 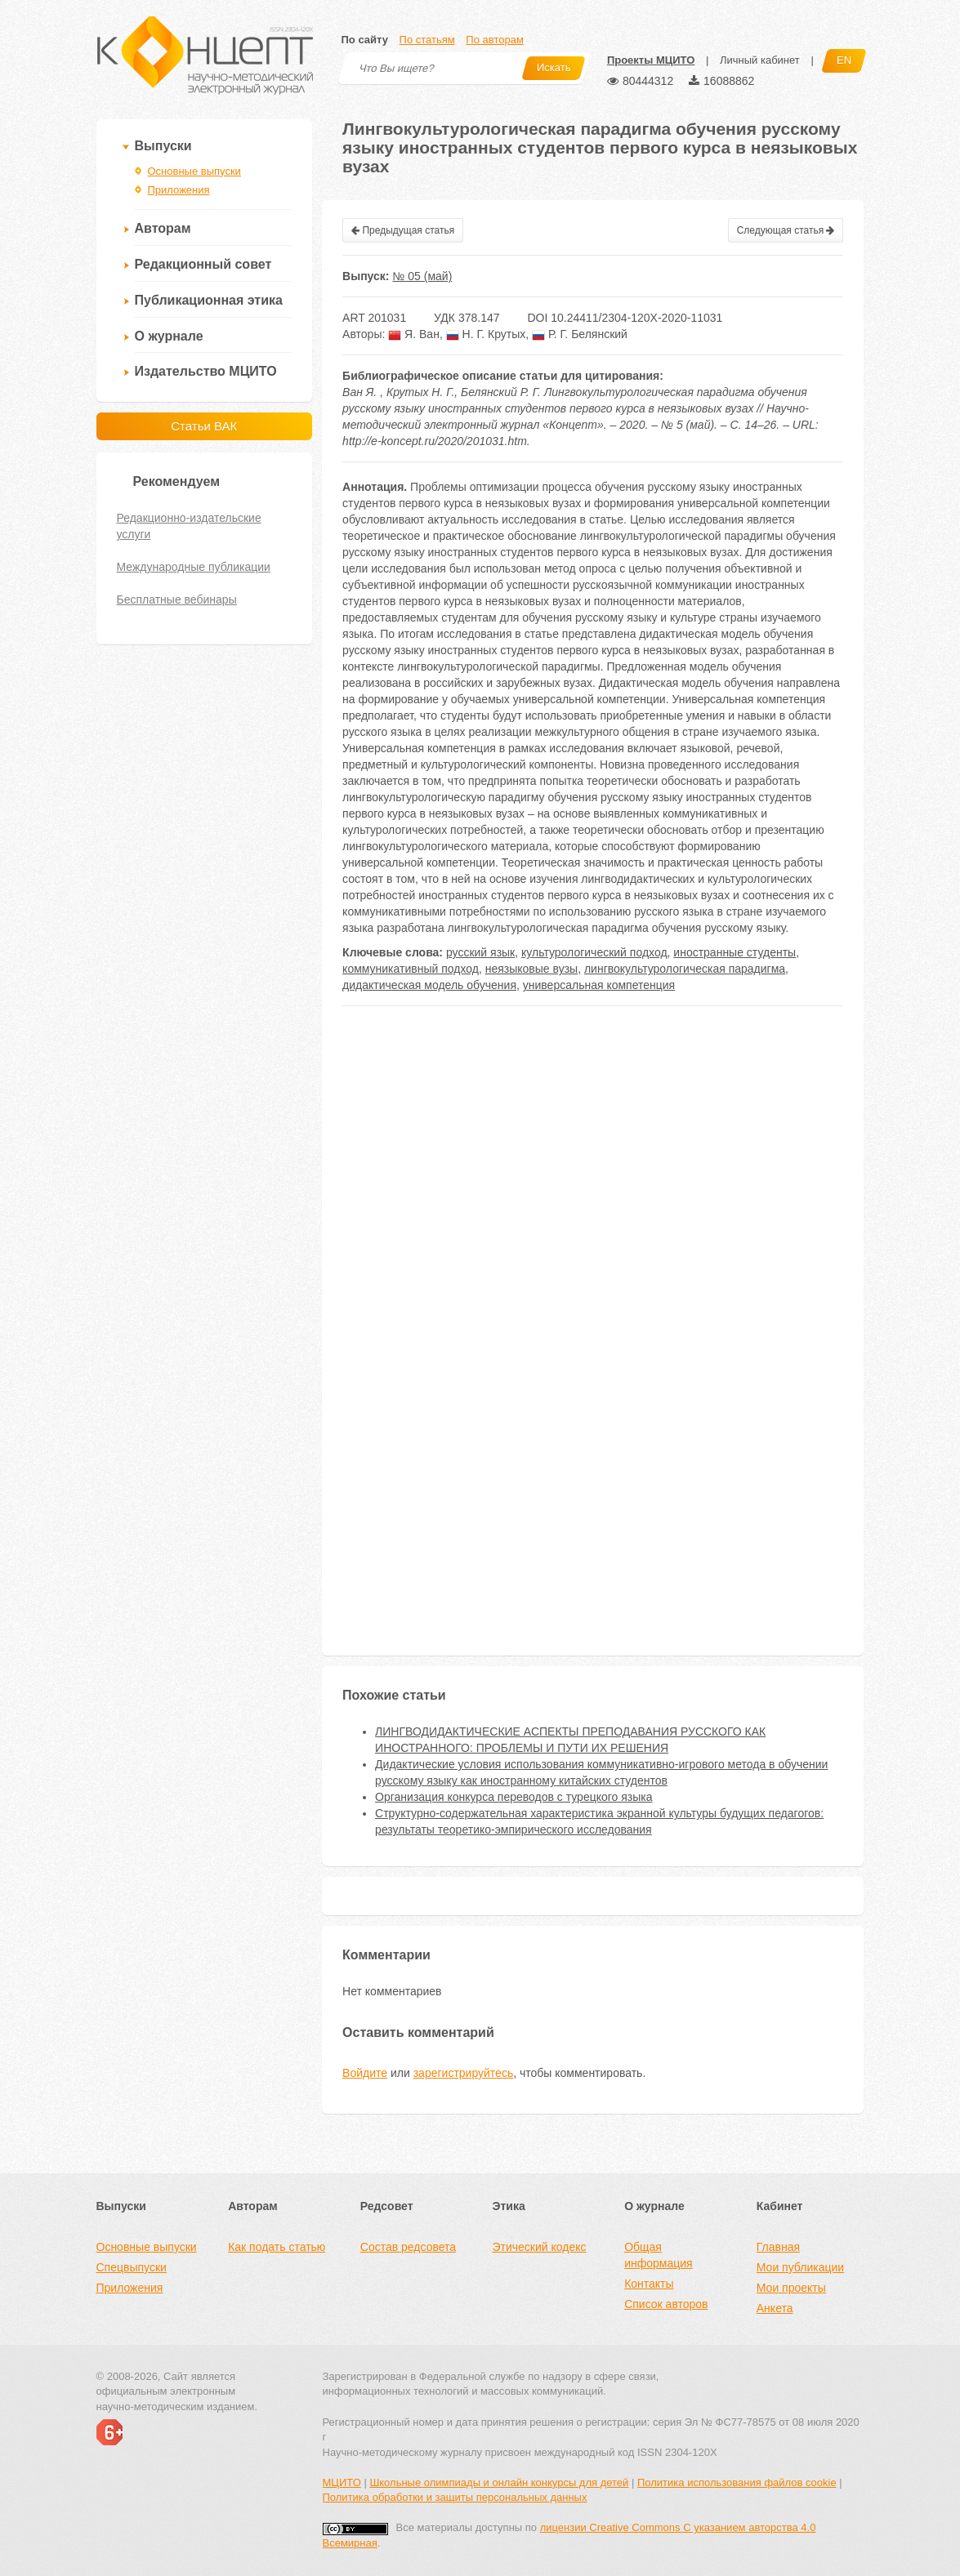 What do you see at coordinates (650, 60) in the screenshot?
I see `Проекты МЦИТО` at bounding box center [650, 60].